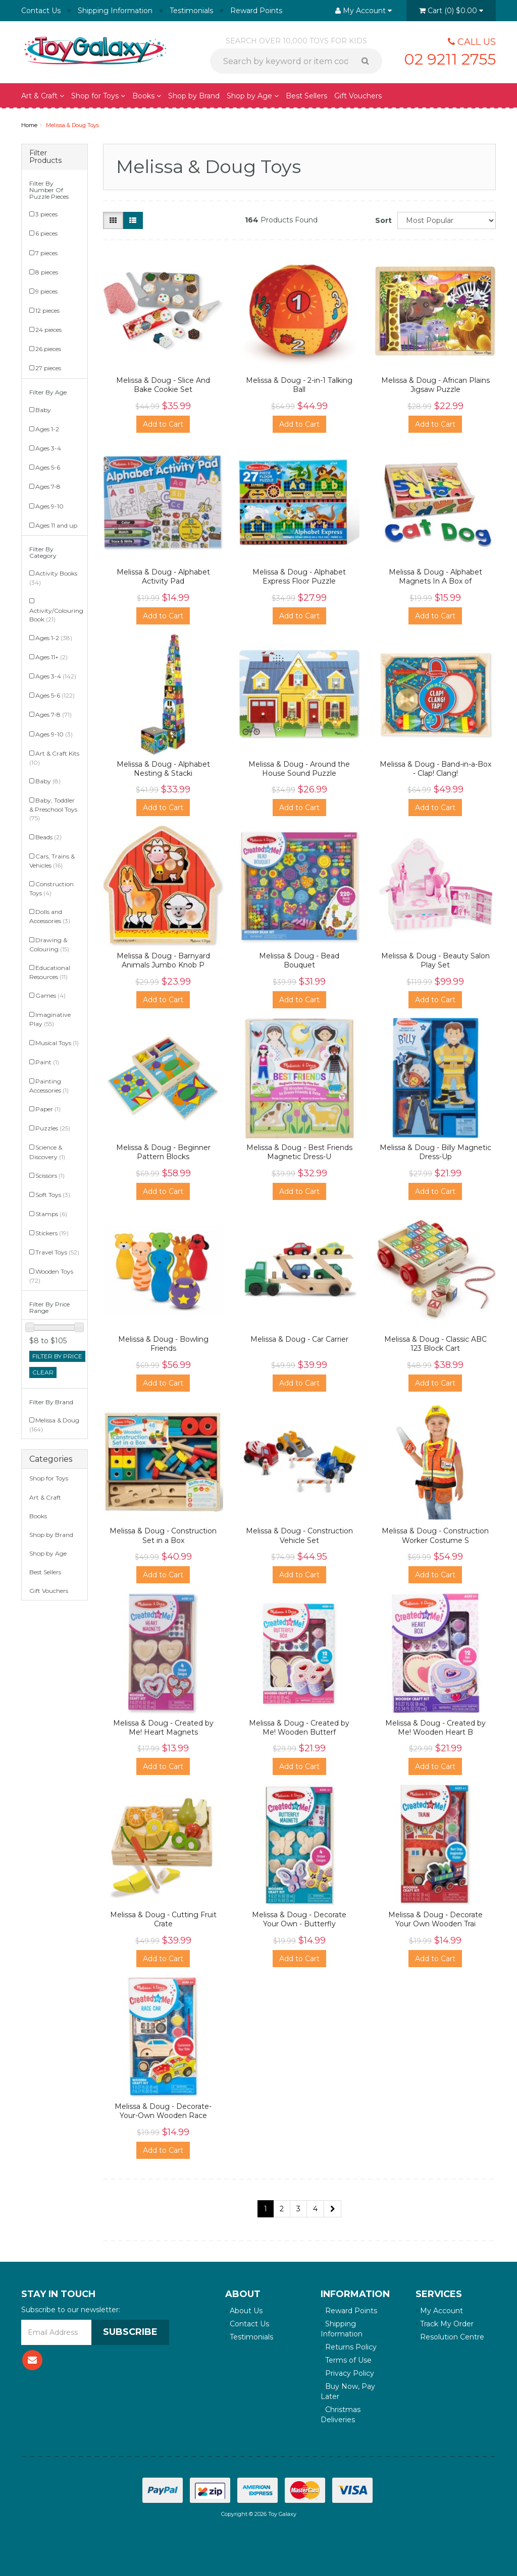 This screenshot has height=2576, width=517. I want to click on Christmas Deliveries, so click(340, 2414).